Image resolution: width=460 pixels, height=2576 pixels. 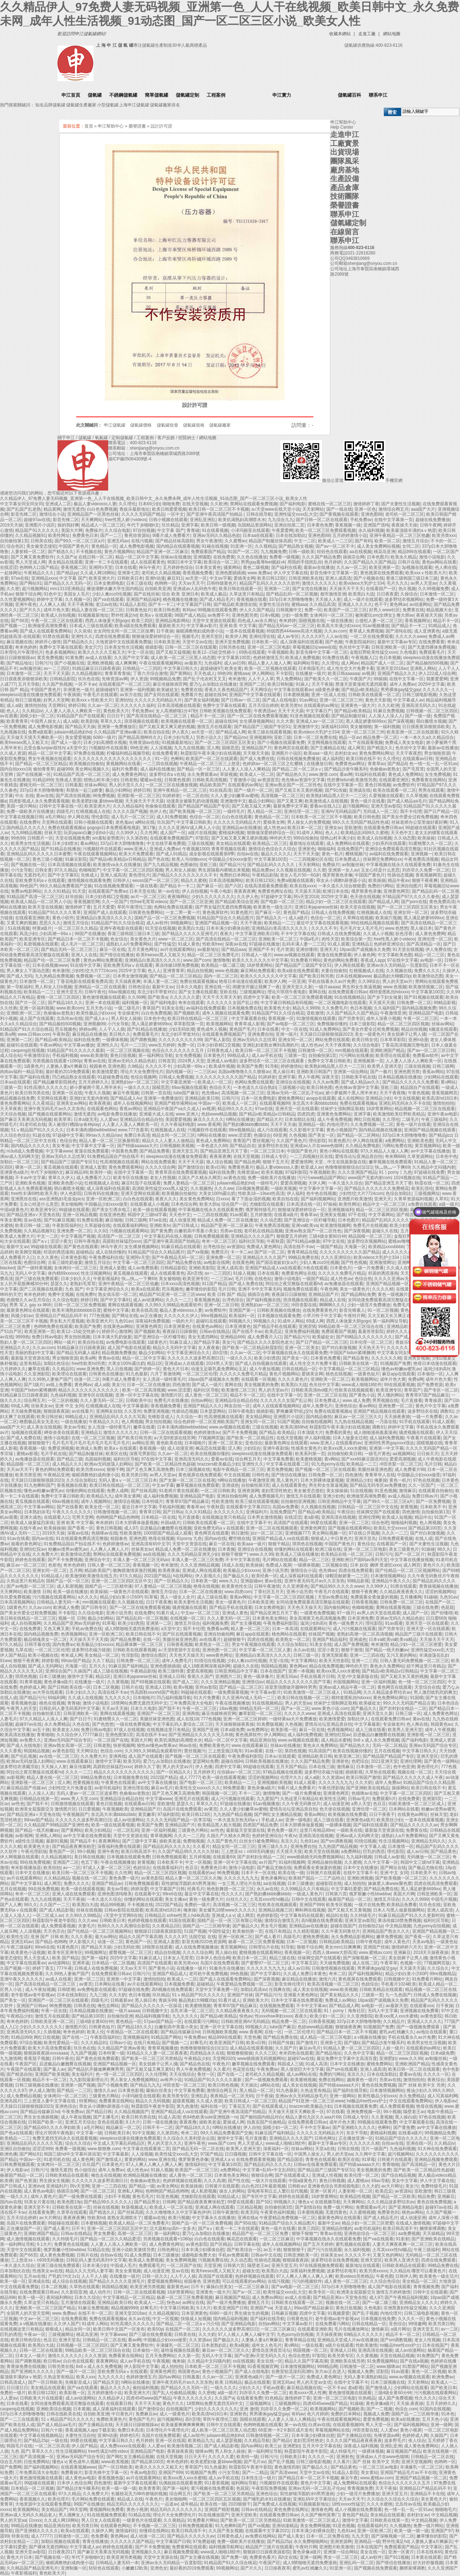 What do you see at coordinates (89, 551) in the screenshot?
I see `不卡视频在线` at bounding box center [89, 551].